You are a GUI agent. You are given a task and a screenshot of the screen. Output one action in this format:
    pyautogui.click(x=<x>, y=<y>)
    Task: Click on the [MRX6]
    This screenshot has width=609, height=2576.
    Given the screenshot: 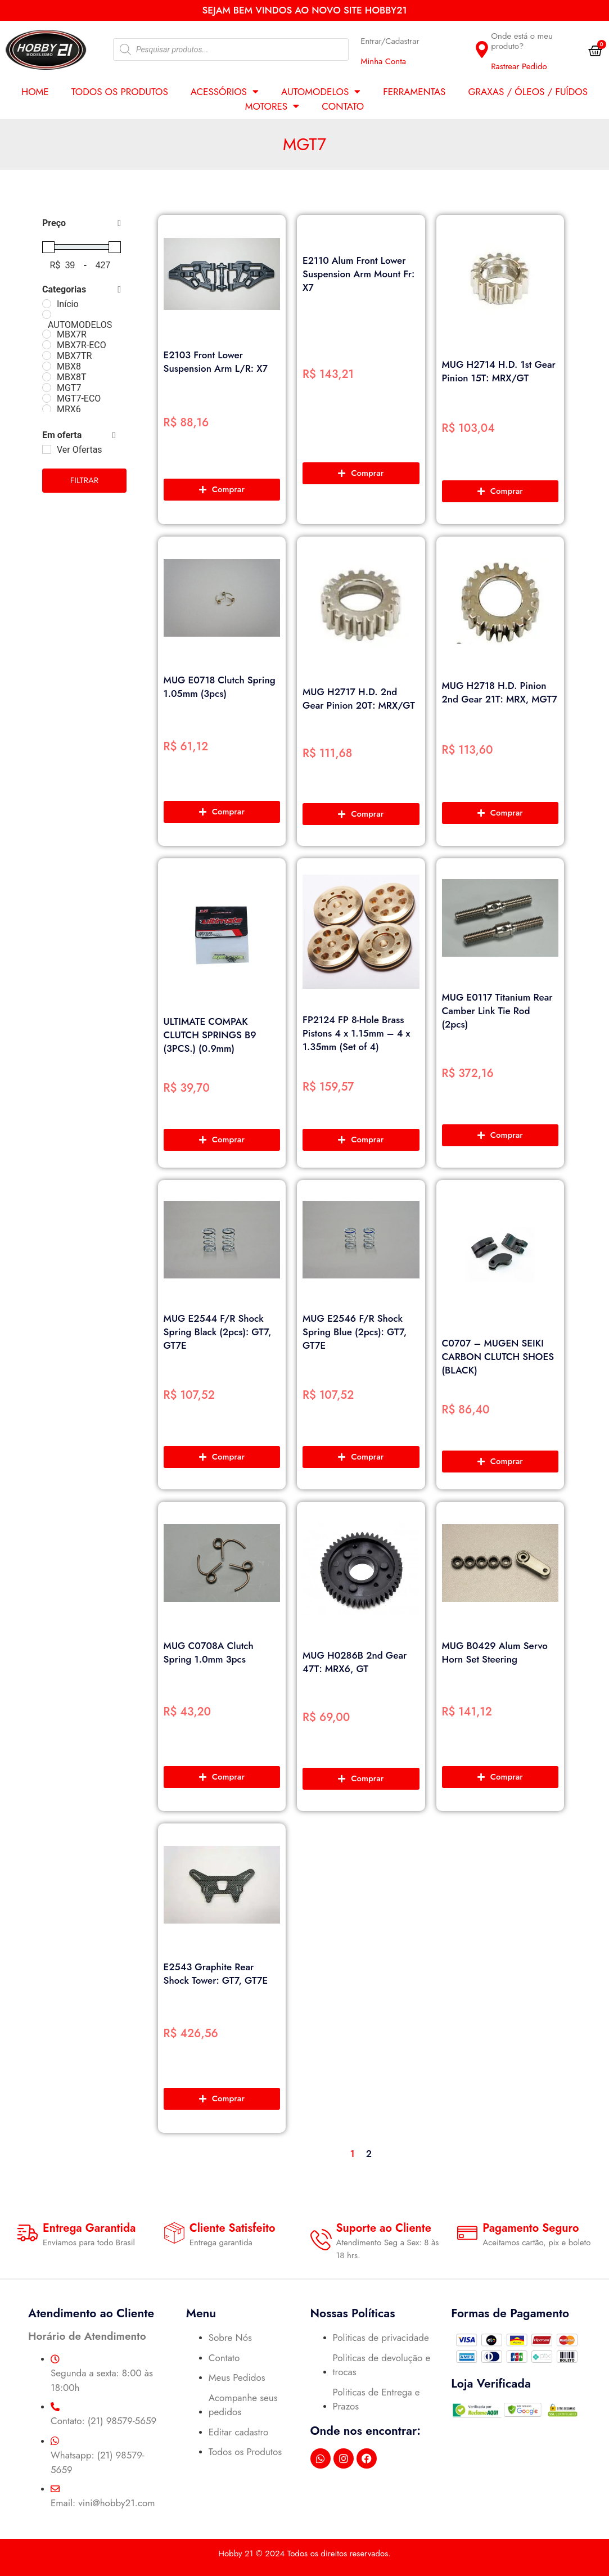 What is the action you would take?
    pyautogui.click(x=46, y=408)
    